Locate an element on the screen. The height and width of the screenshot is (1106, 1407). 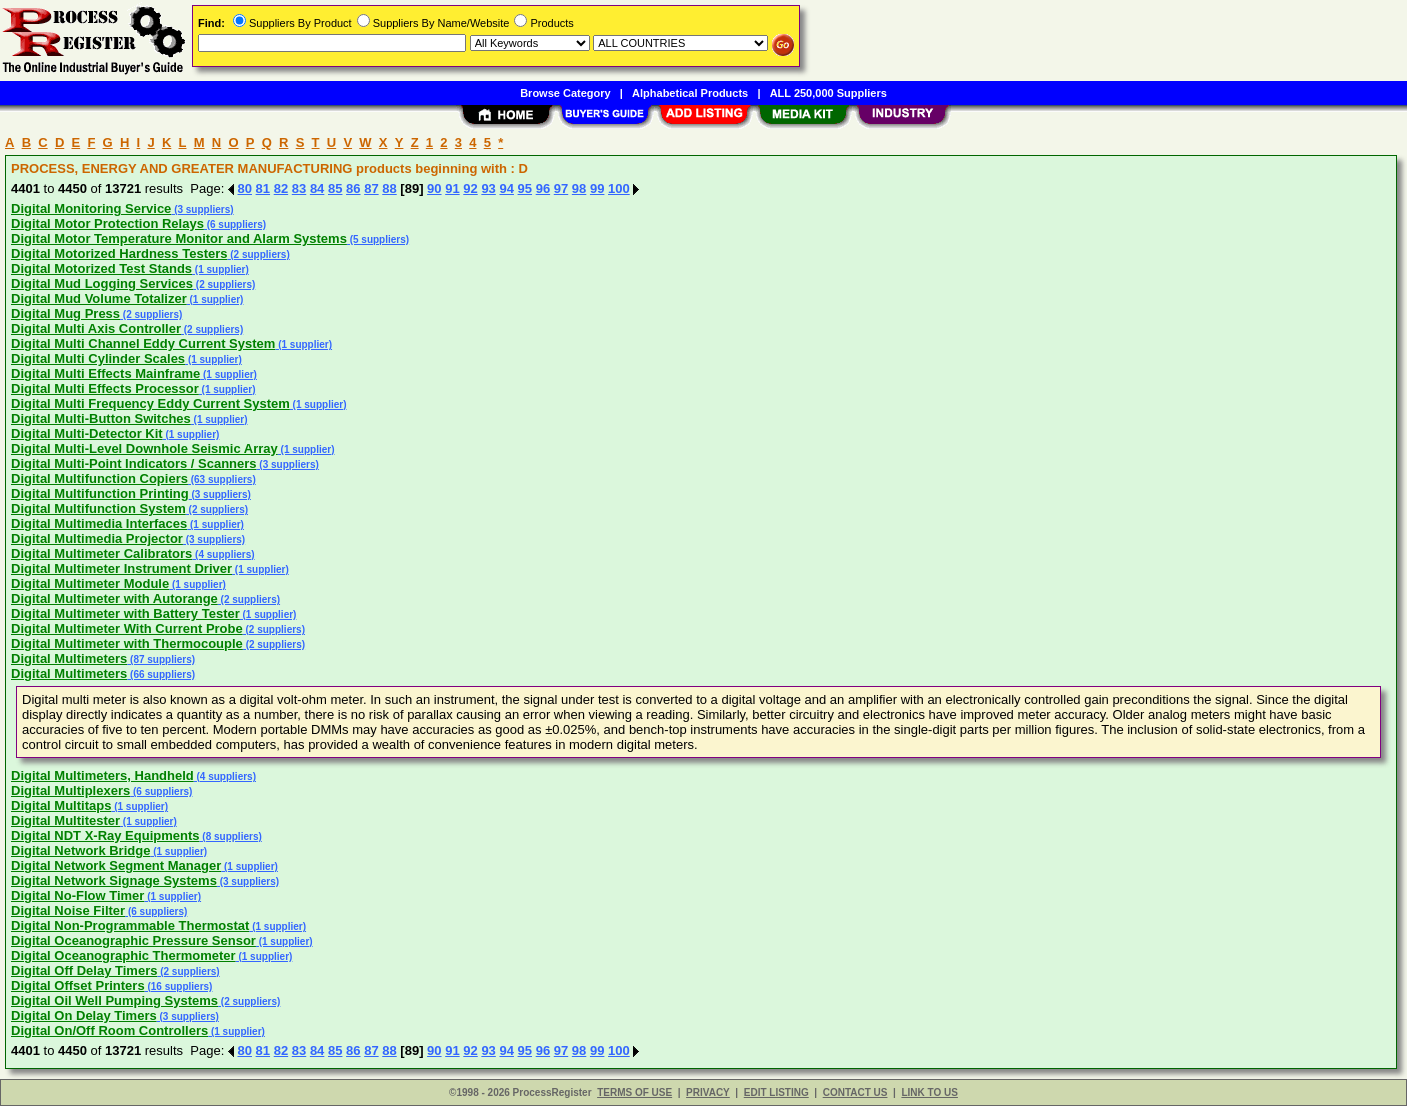
(5 suppliers) is located at coordinates (378, 239).